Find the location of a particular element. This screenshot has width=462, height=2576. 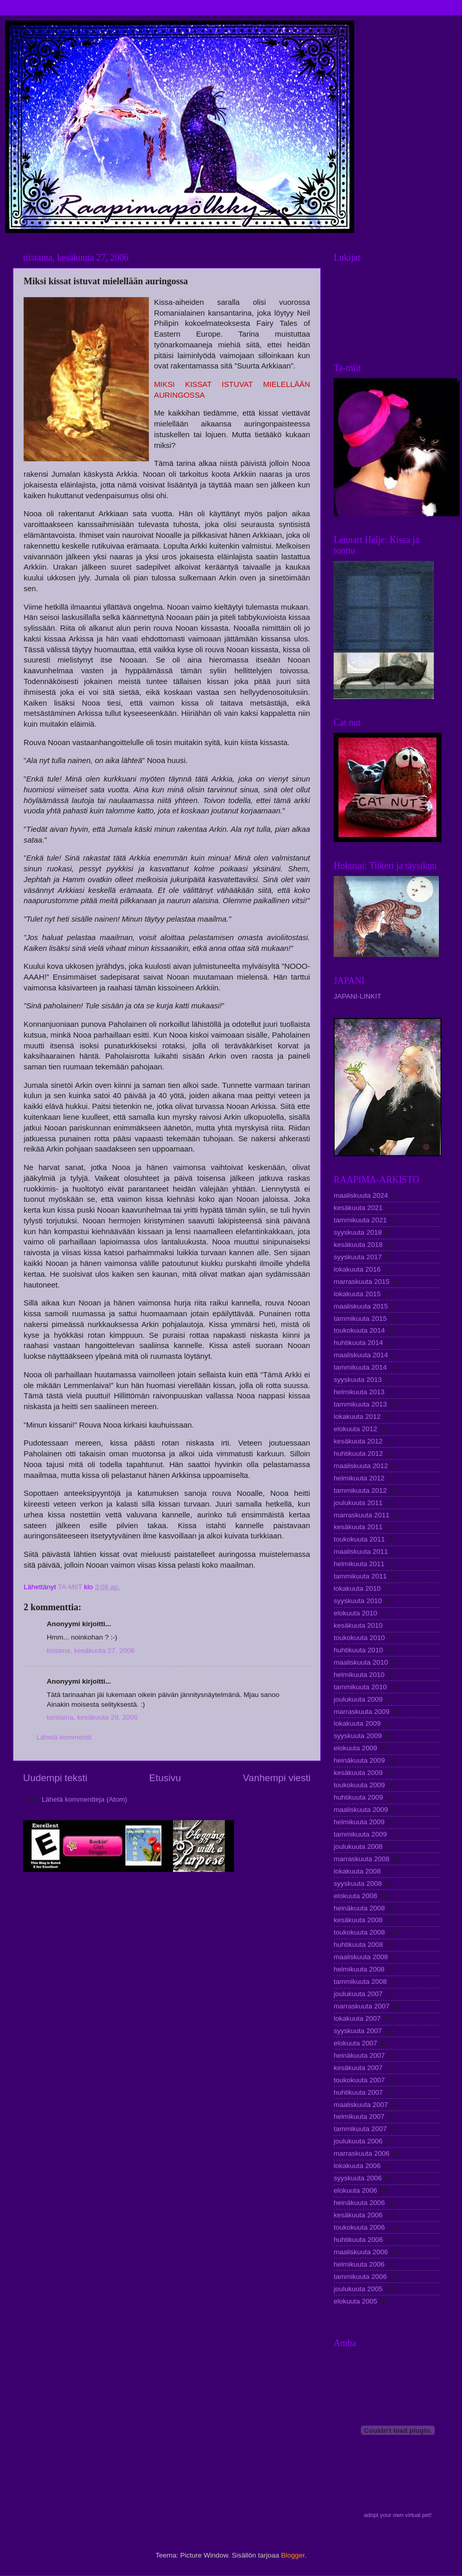

tammikuuta 2012 is located at coordinates (360, 1490).